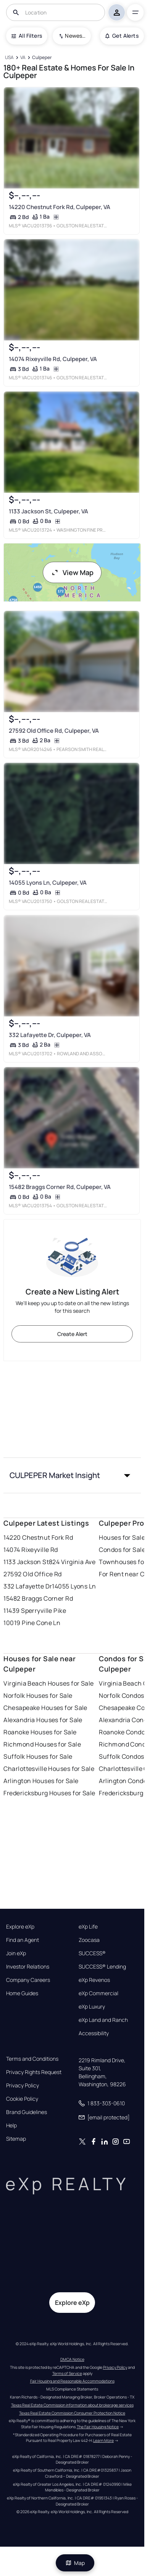 The image size is (150, 2576). What do you see at coordinates (60, 1187) in the screenshot?
I see `15482 Braggs Corner Rd, Culpeper, VA` at bounding box center [60, 1187].